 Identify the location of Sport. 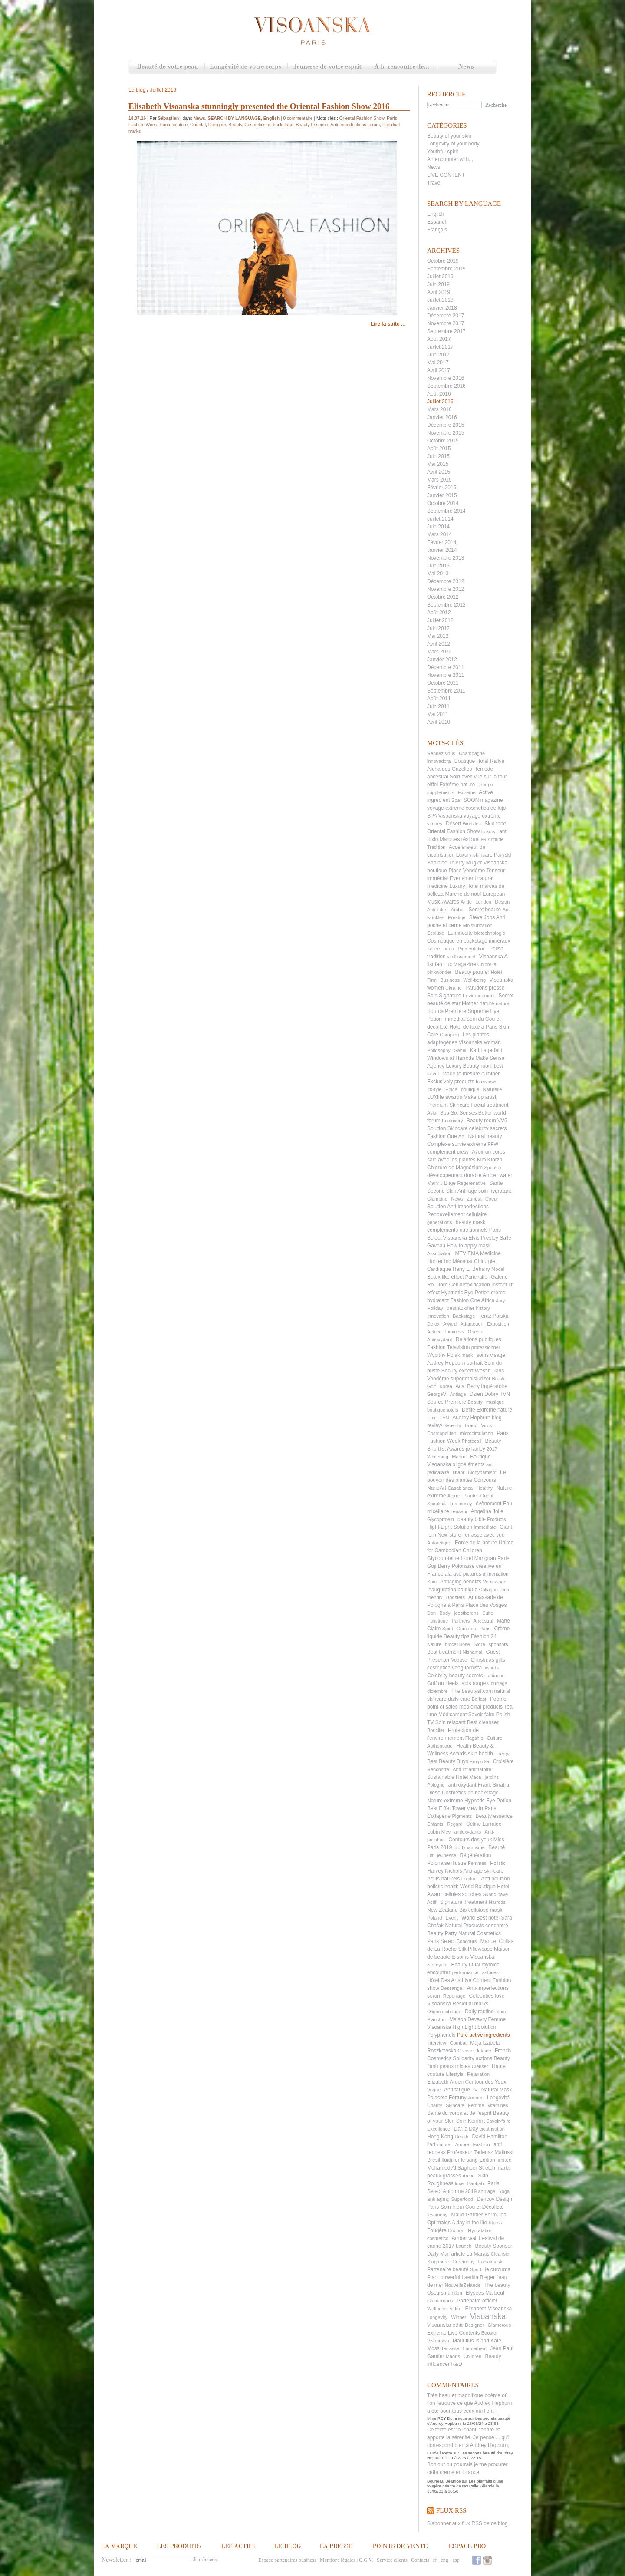
(475, 2269).